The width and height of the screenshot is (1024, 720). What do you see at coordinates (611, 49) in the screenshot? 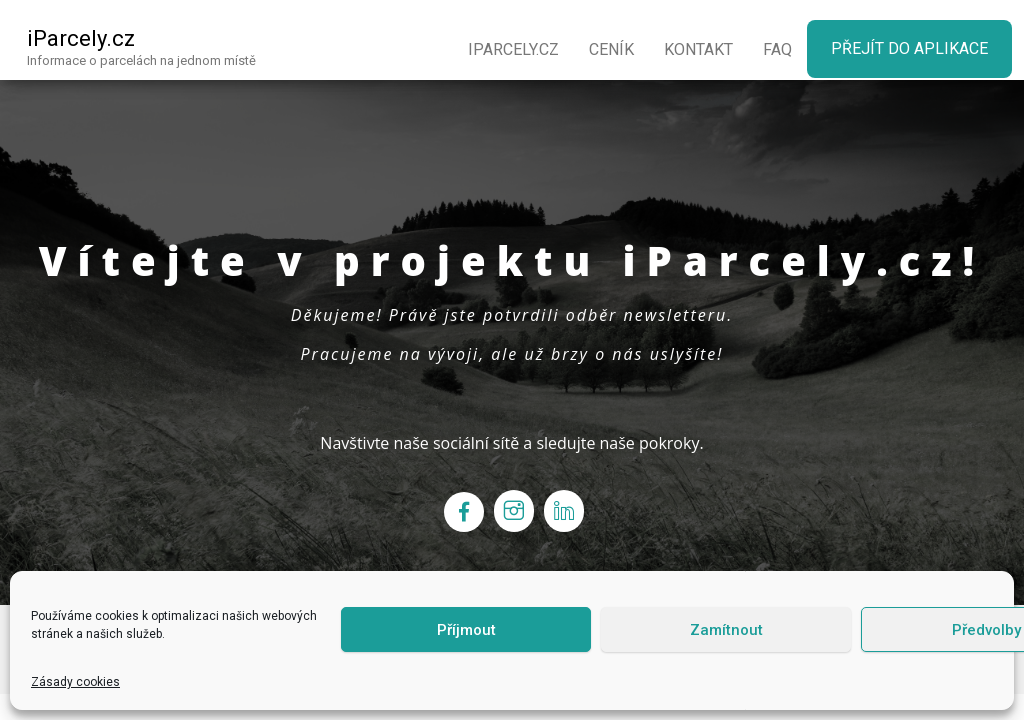
I see `Ceník` at bounding box center [611, 49].